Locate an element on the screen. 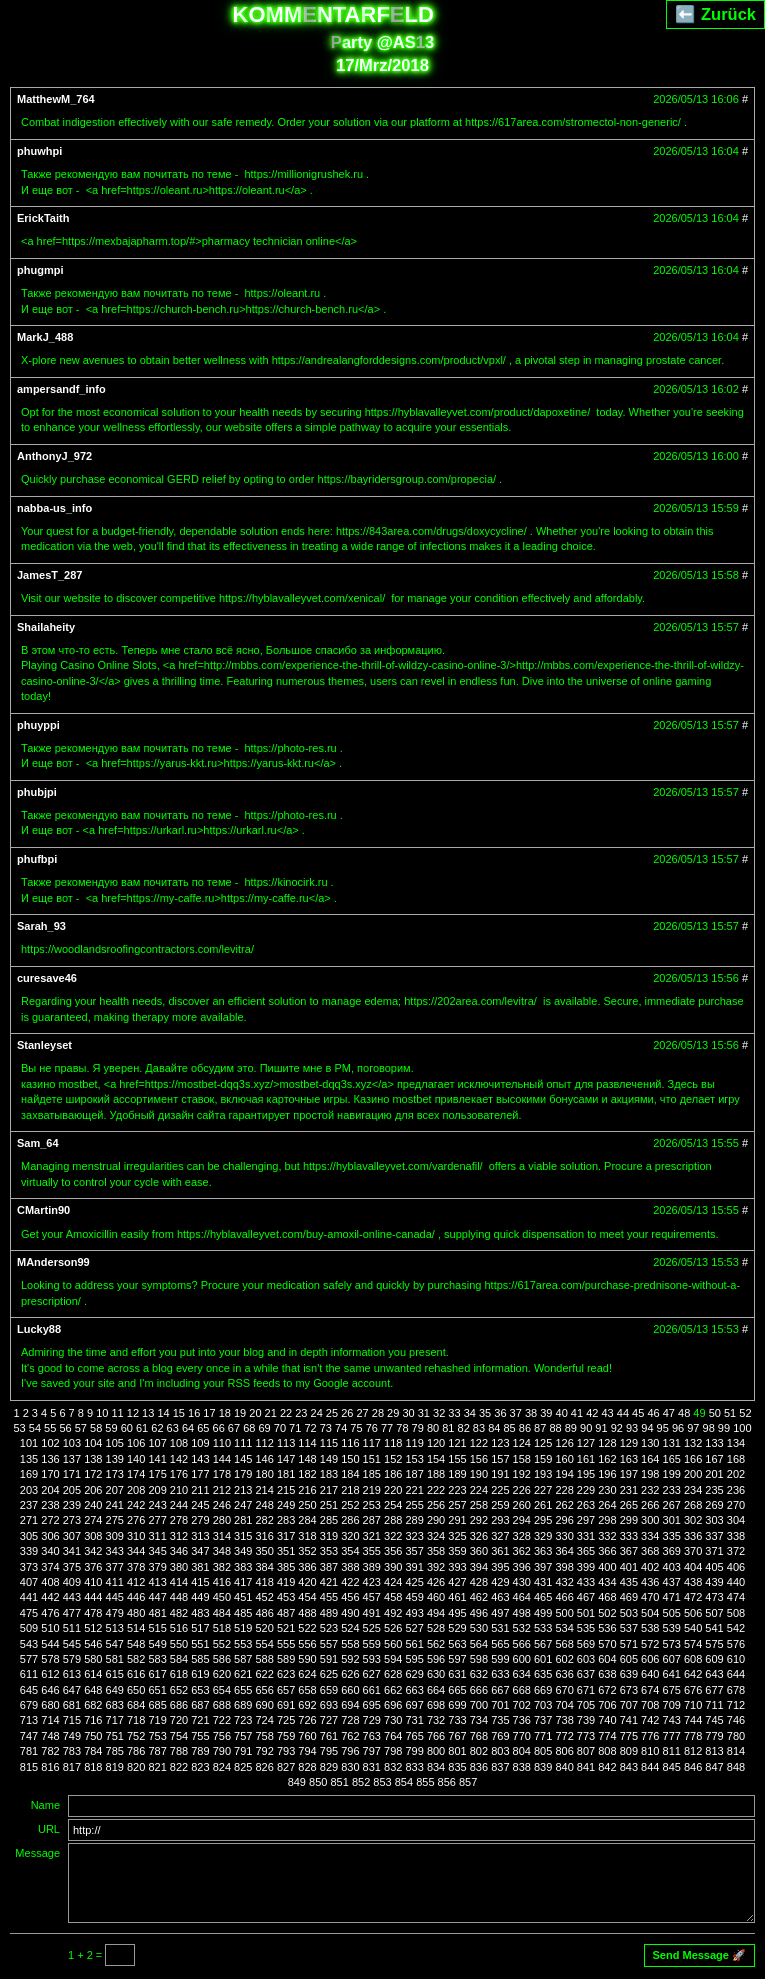  57 is located at coordinates (81, 1428).